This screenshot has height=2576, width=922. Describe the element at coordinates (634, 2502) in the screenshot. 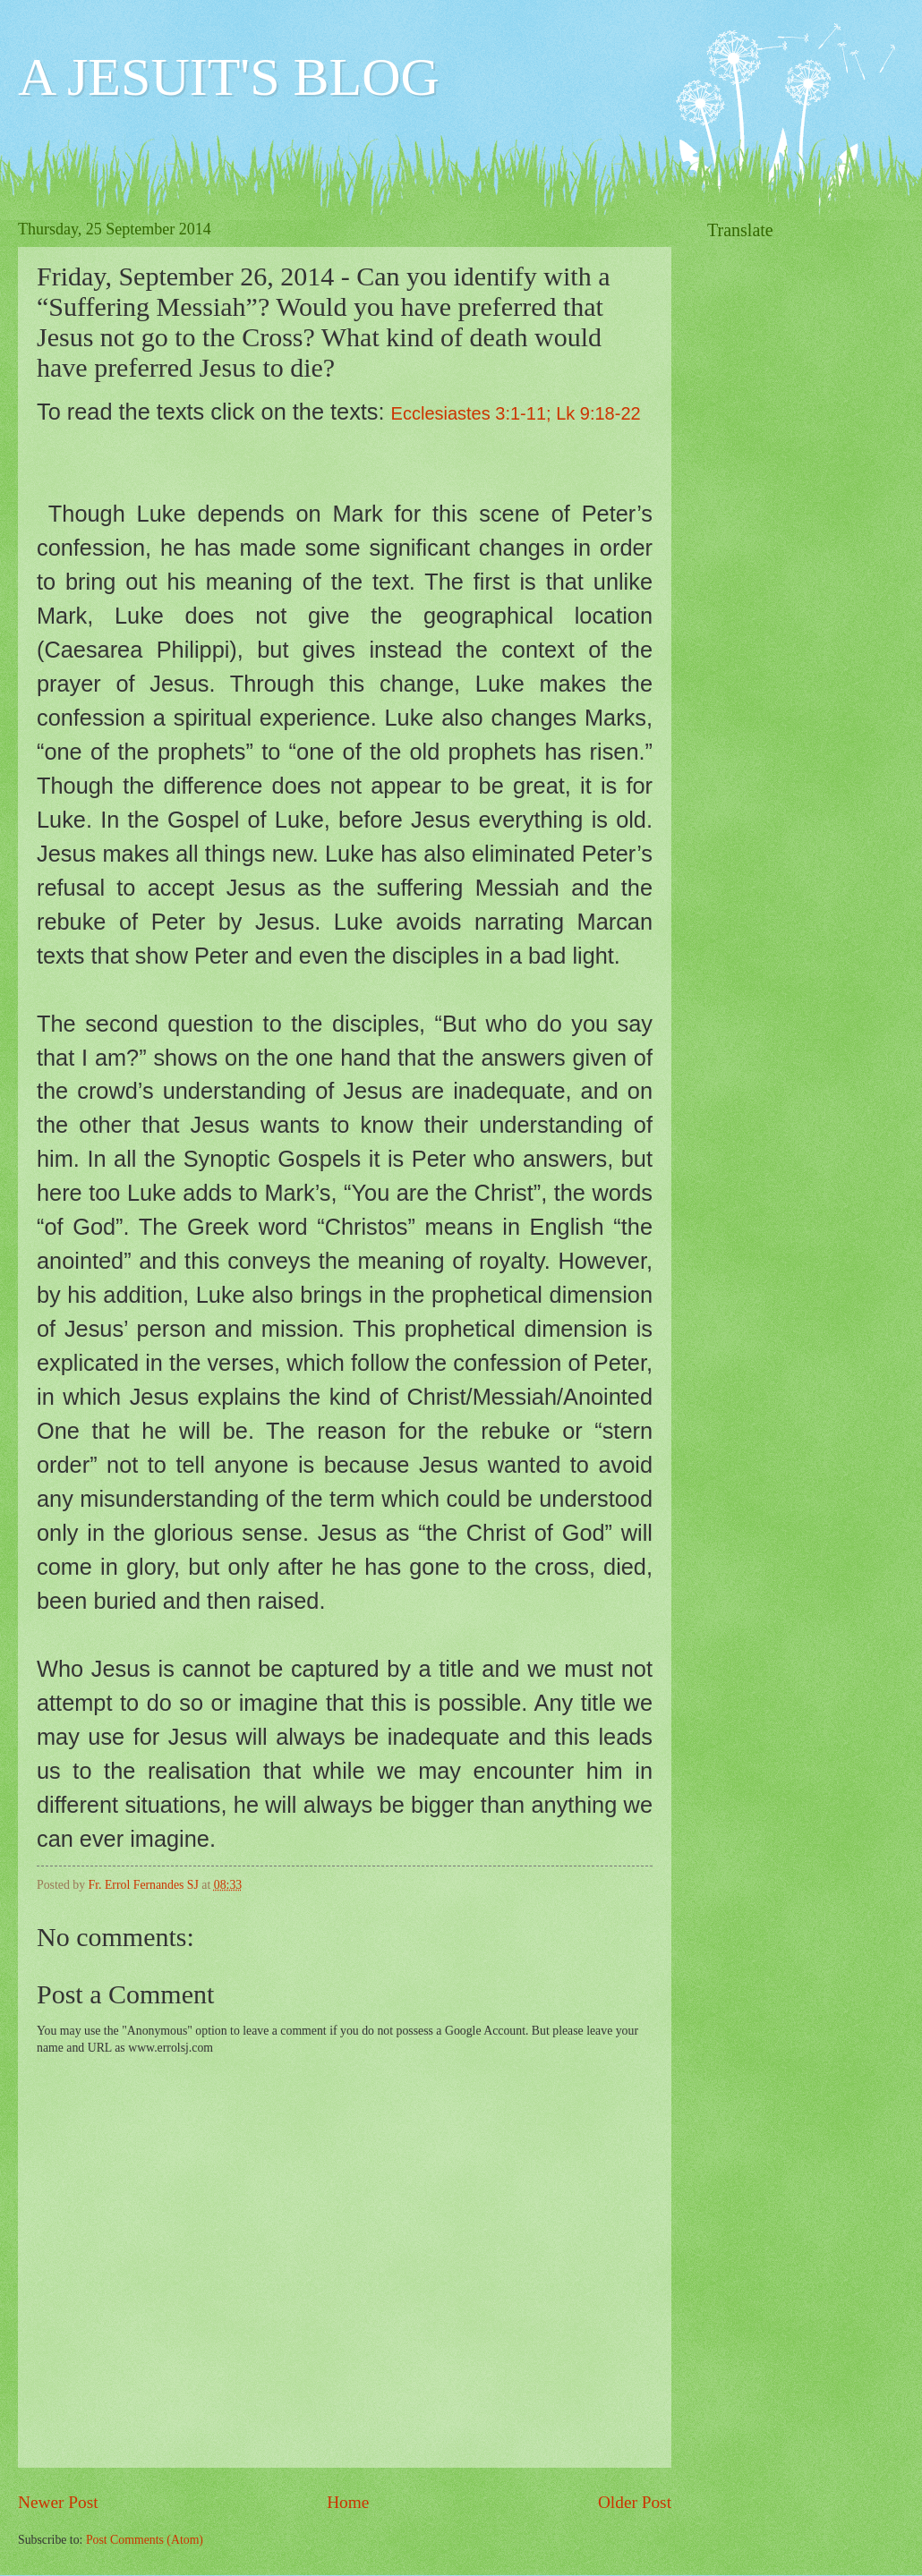

I see `Older Post` at that location.